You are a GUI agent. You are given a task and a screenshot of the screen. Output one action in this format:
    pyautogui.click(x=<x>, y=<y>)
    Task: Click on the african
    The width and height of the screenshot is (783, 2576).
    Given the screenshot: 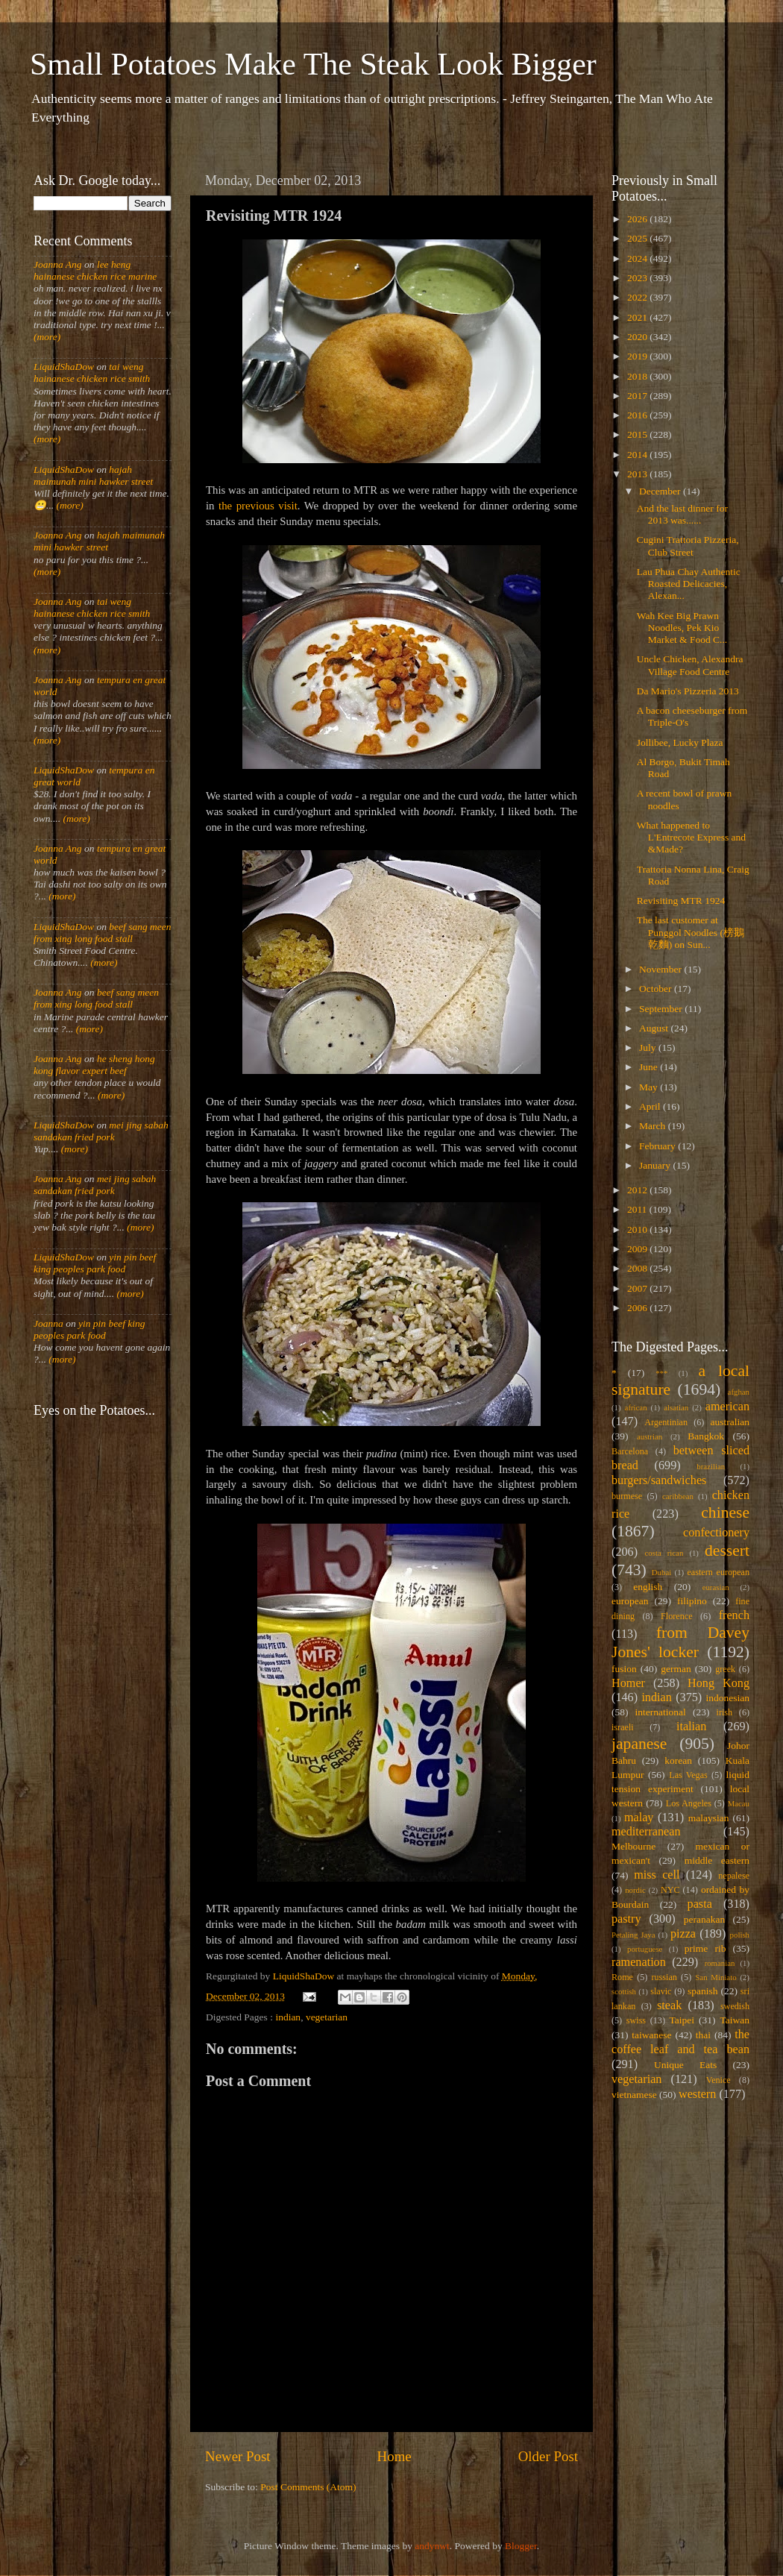 What is the action you would take?
    pyautogui.click(x=636, y=1407)
    